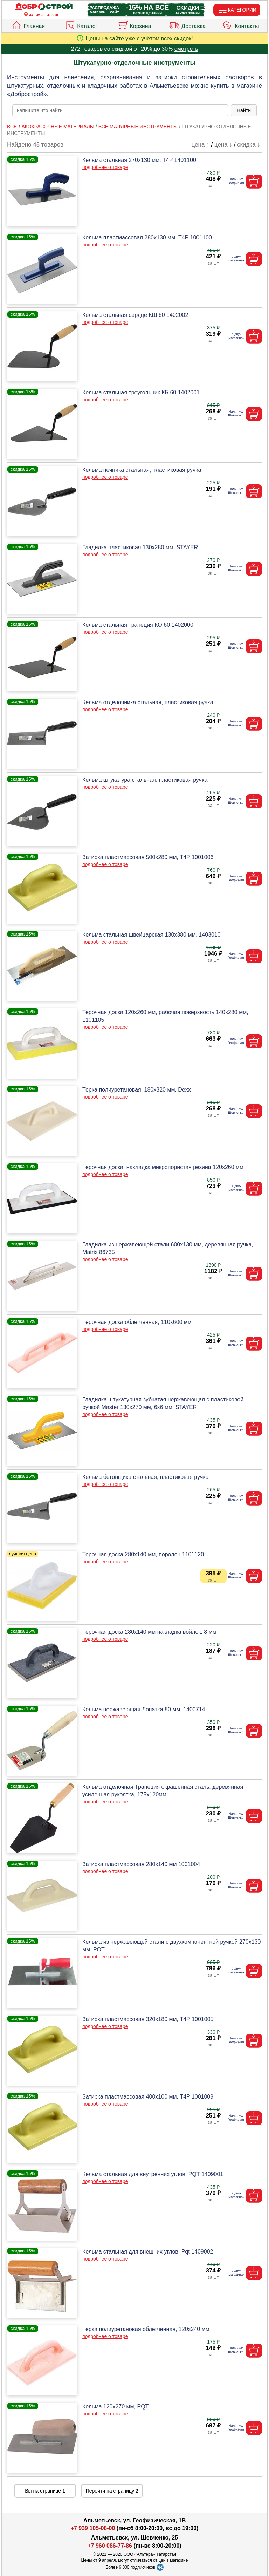  I want to click on Корзина, so click(134, 24).